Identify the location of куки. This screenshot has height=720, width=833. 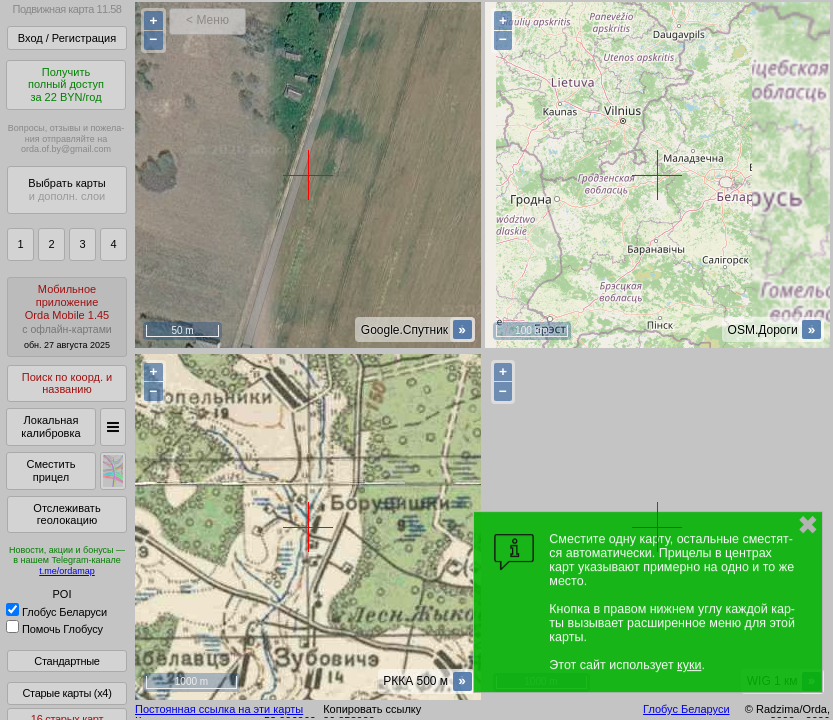
(689, 665).